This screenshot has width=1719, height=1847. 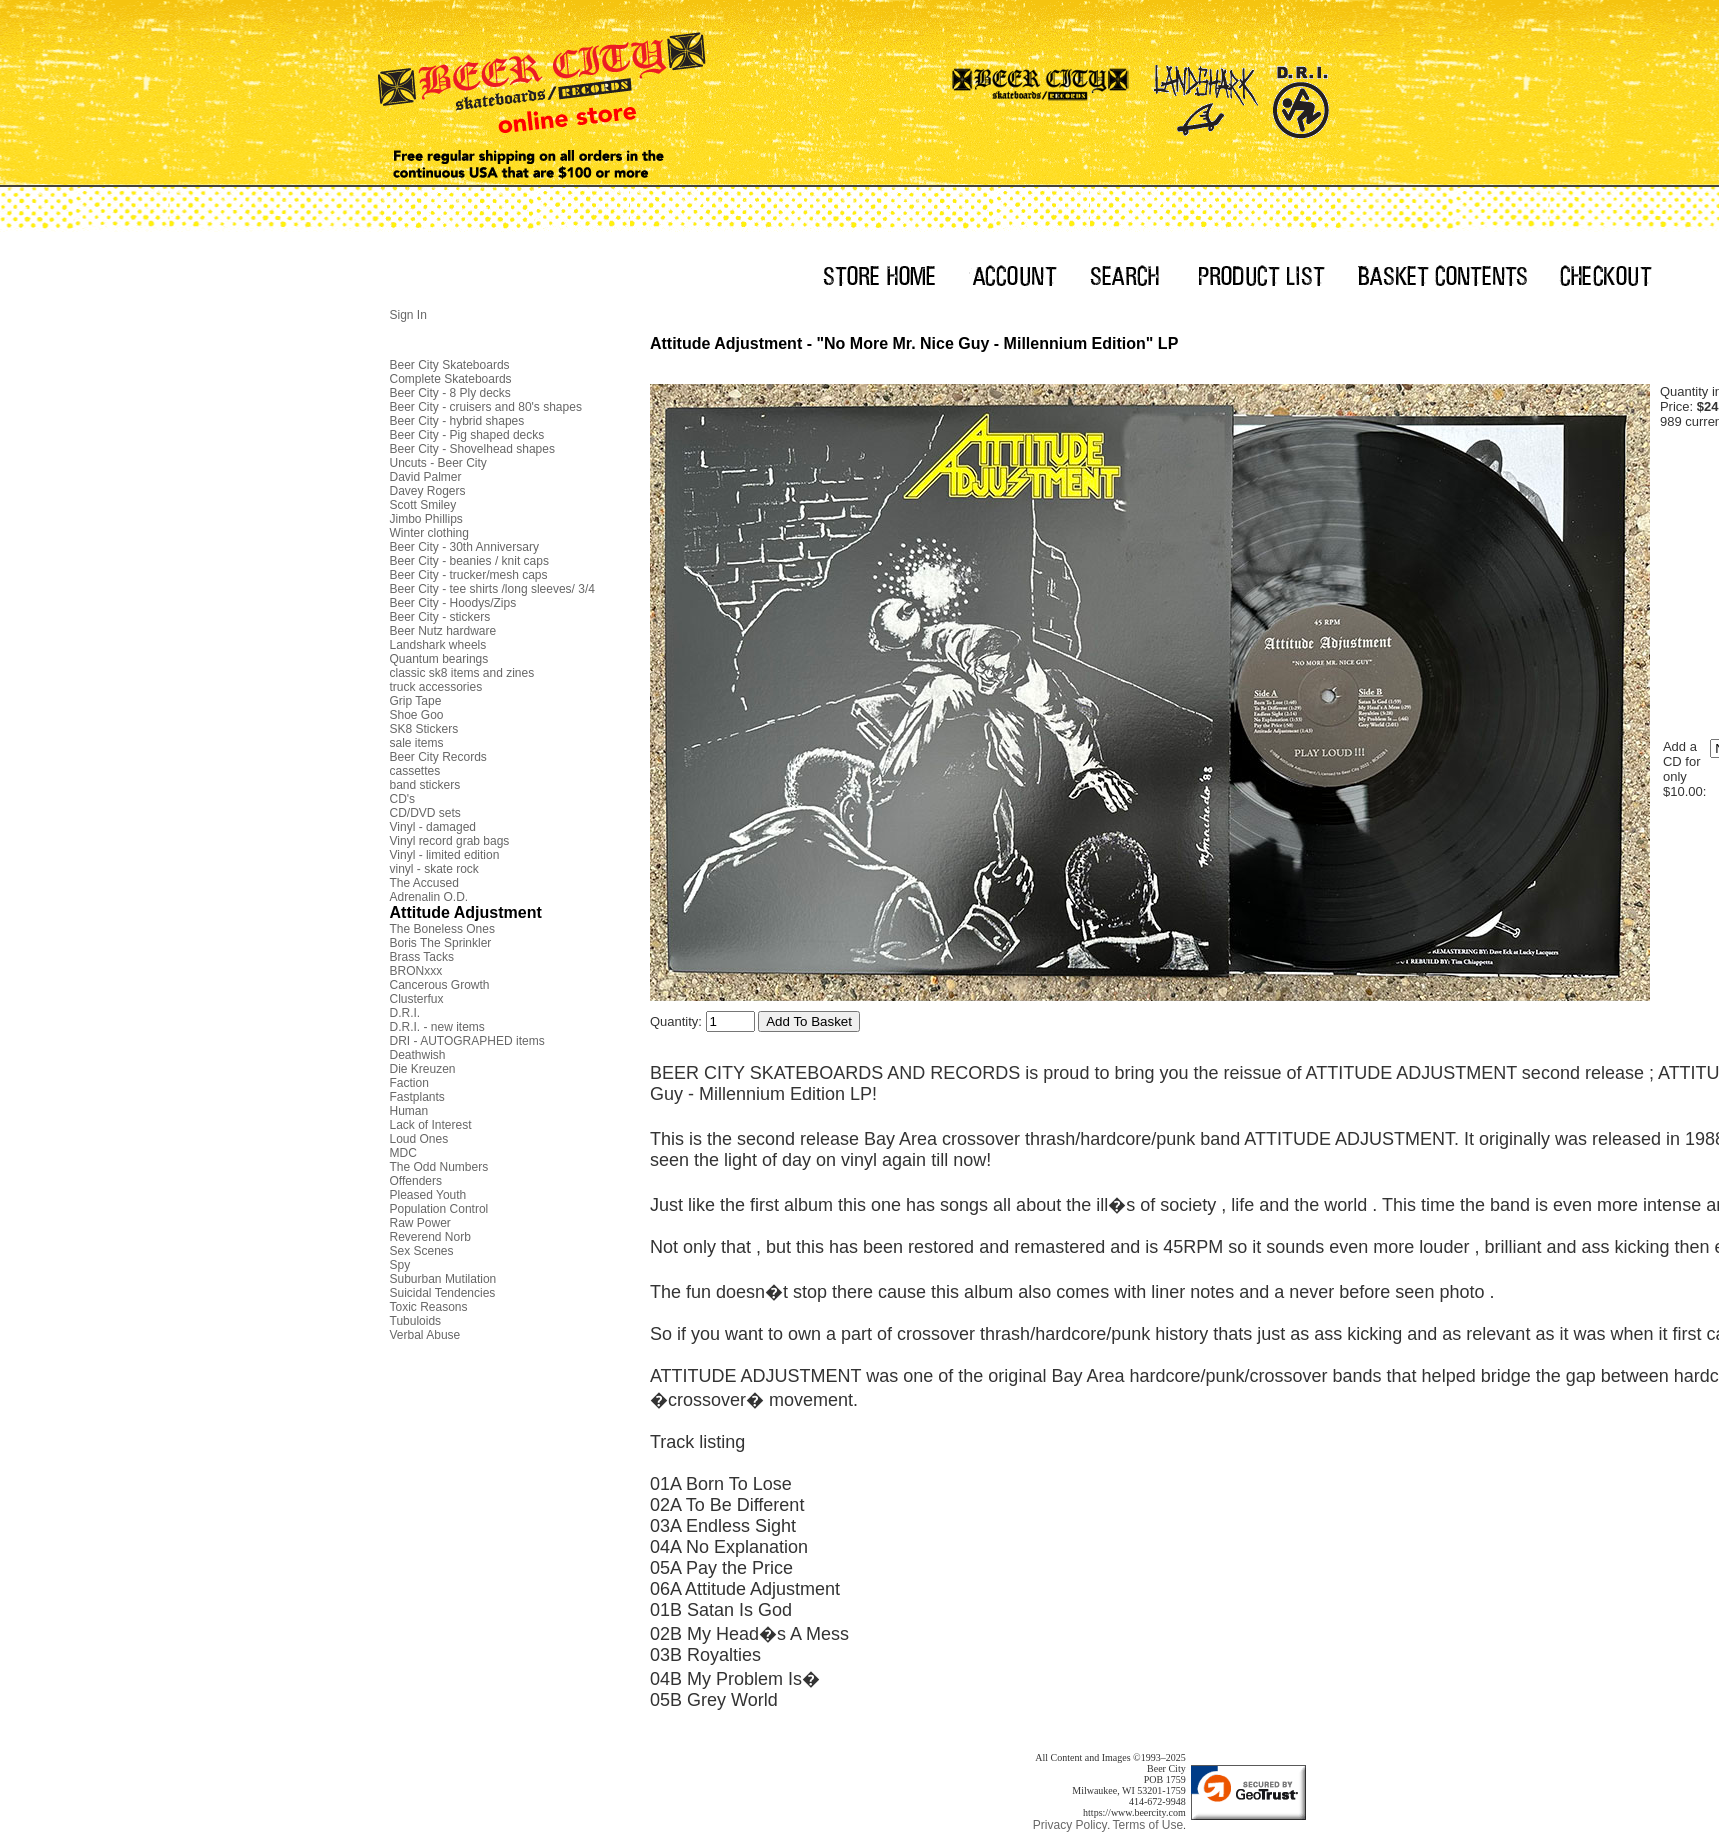 What do you see at coordinates (438, 757) in the screenshot?
I see `Beer City Records` at bounding box center [438, 757].